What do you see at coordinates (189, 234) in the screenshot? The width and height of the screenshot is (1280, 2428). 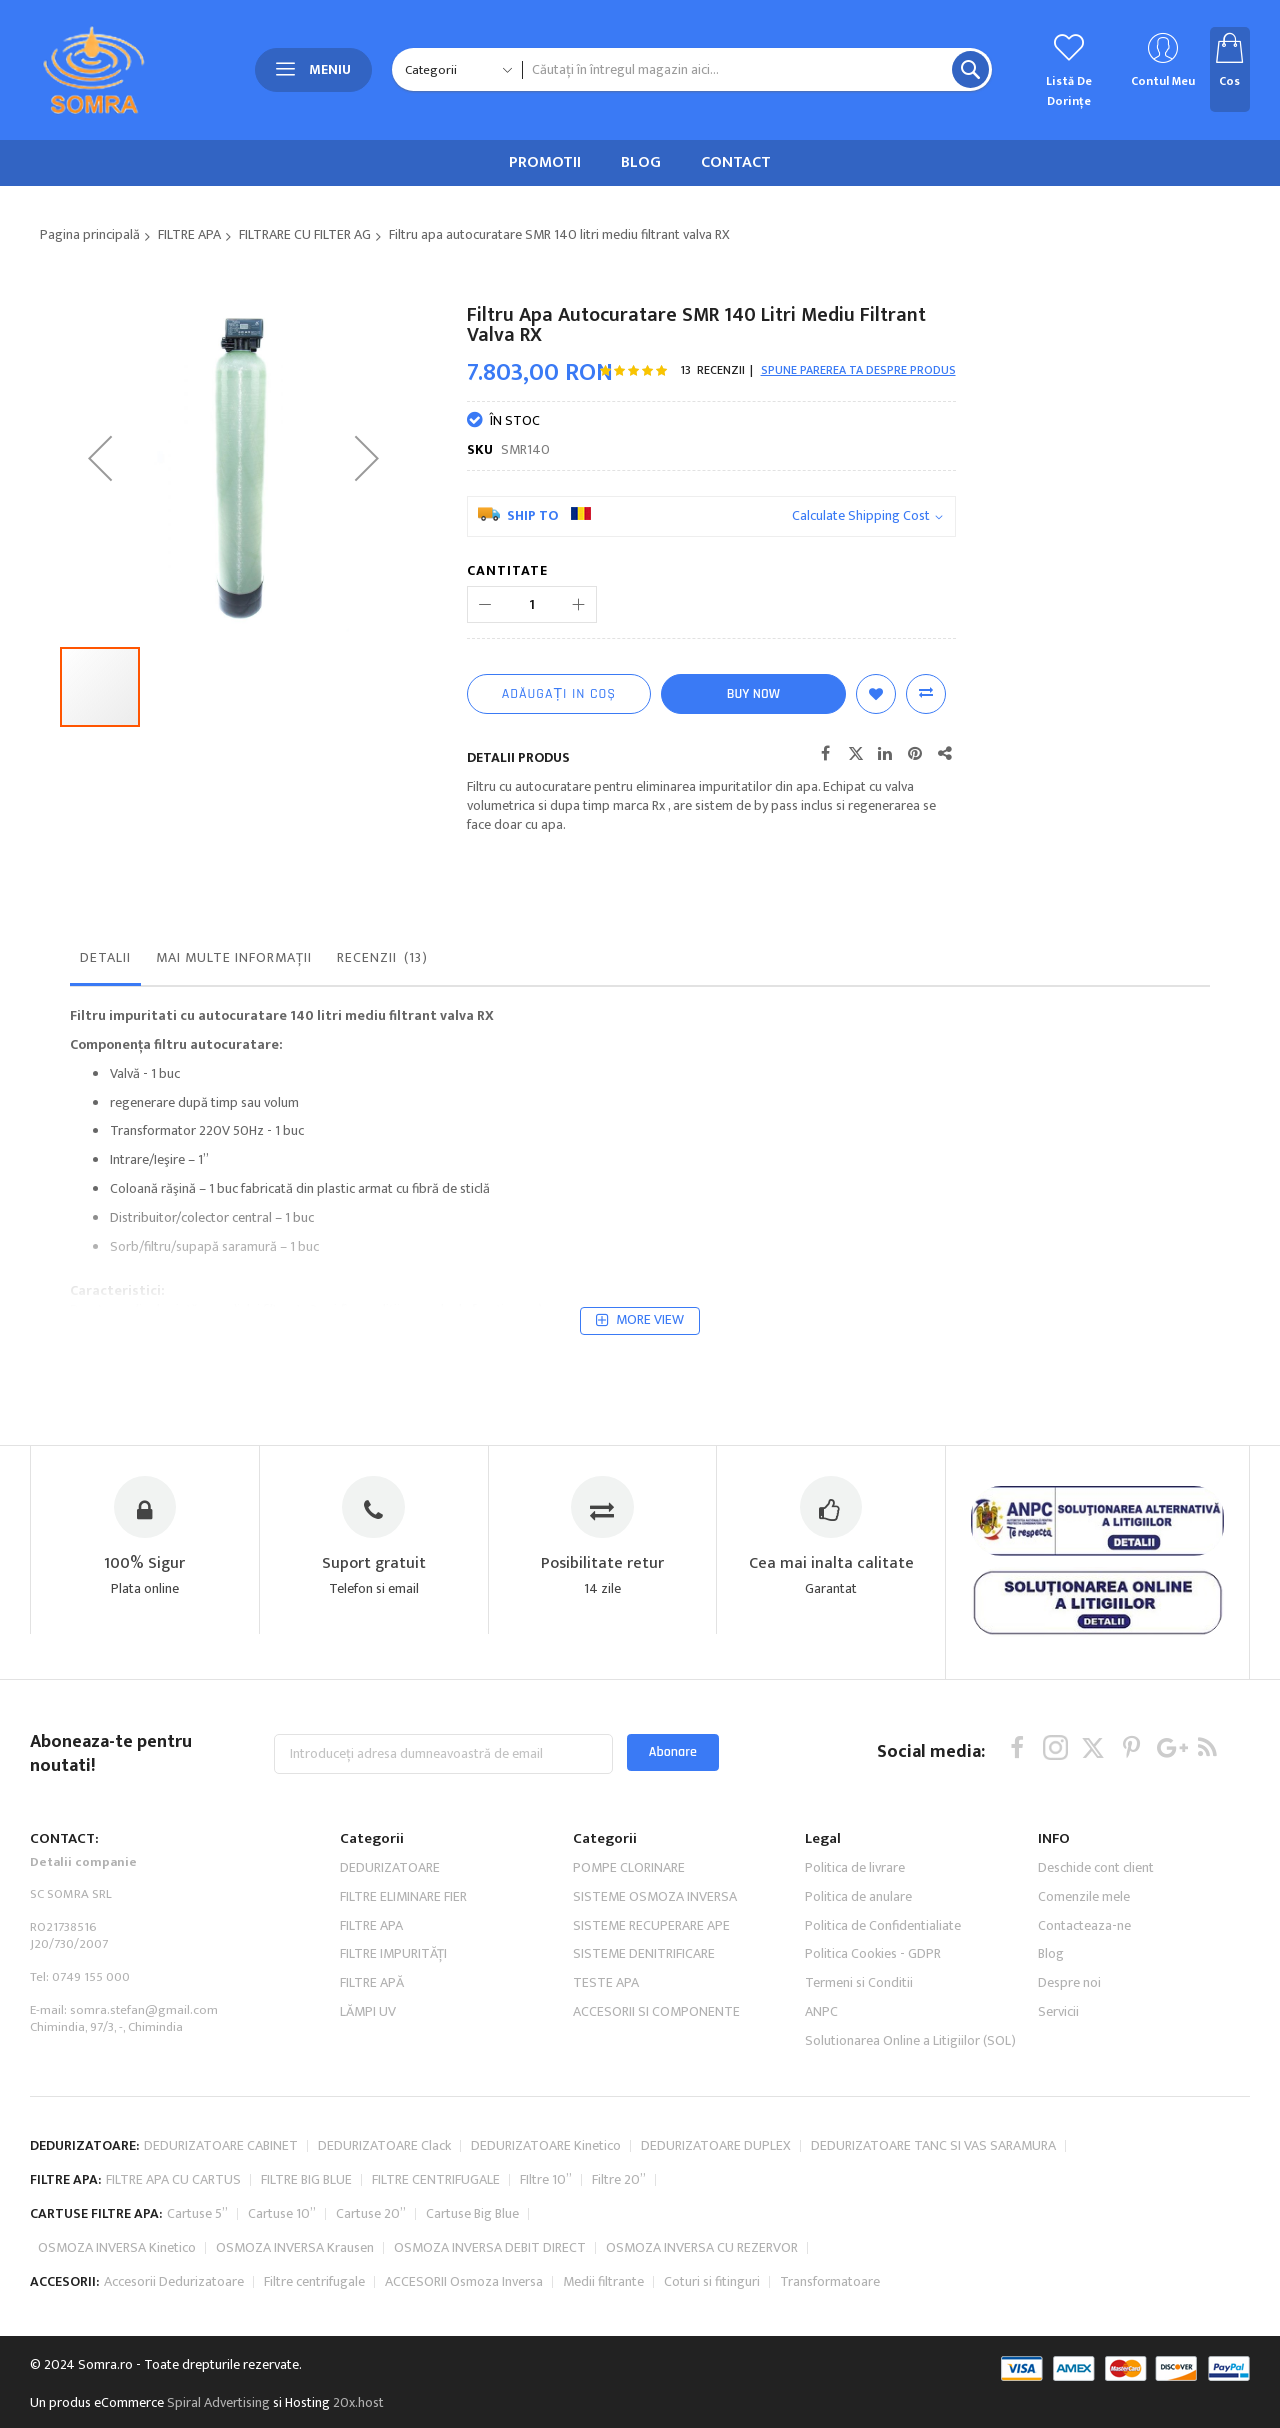 I see `FILTRE APA` at bounding box center [189, 234].